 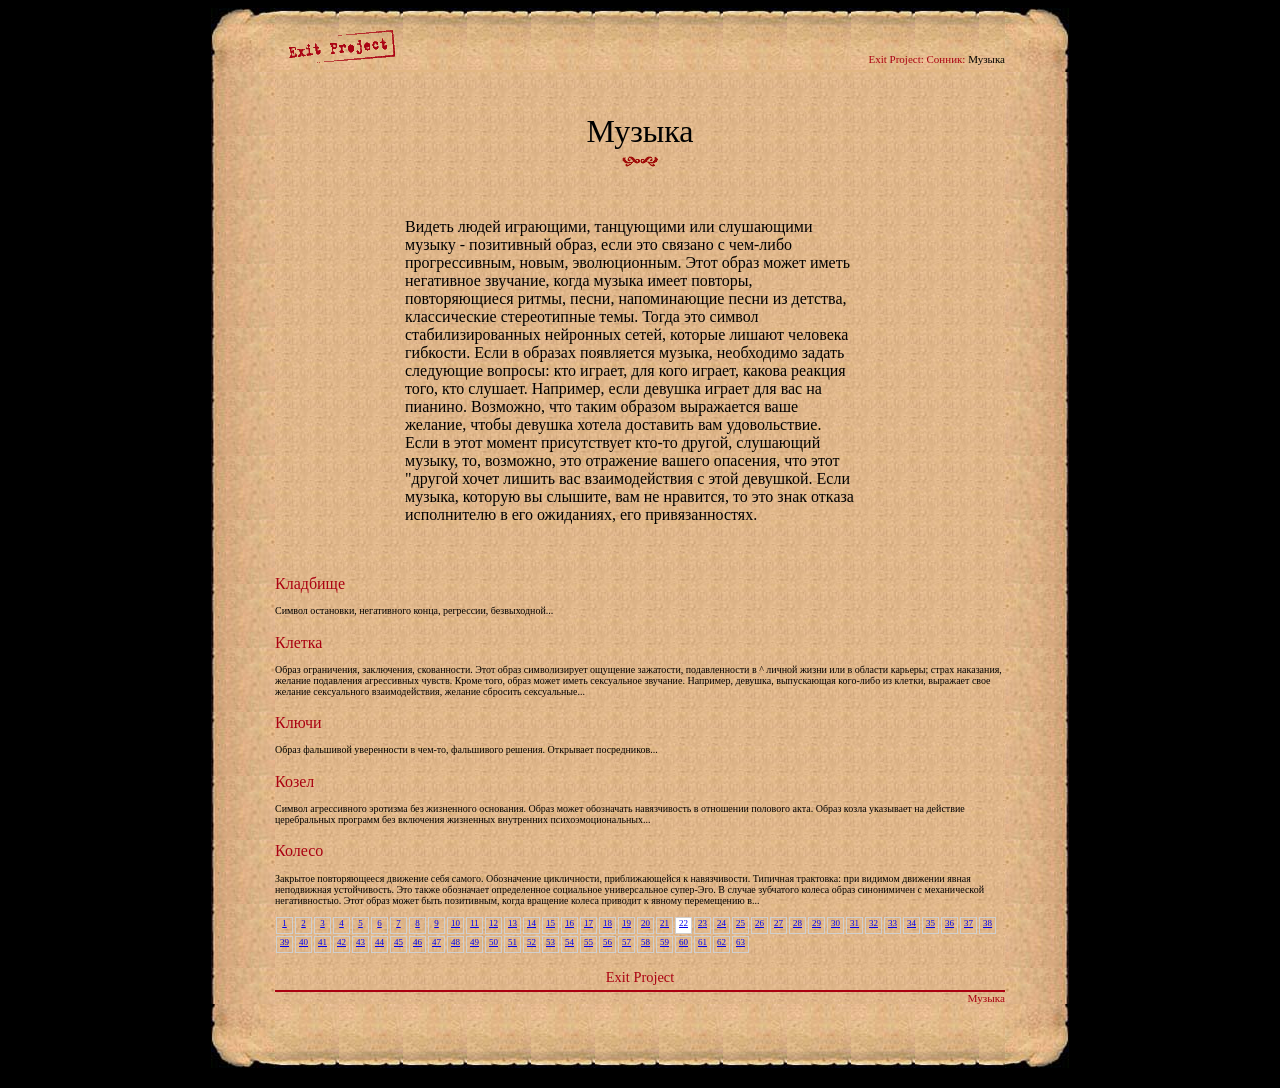 I want to click on 19, so click(x=626, y=923).